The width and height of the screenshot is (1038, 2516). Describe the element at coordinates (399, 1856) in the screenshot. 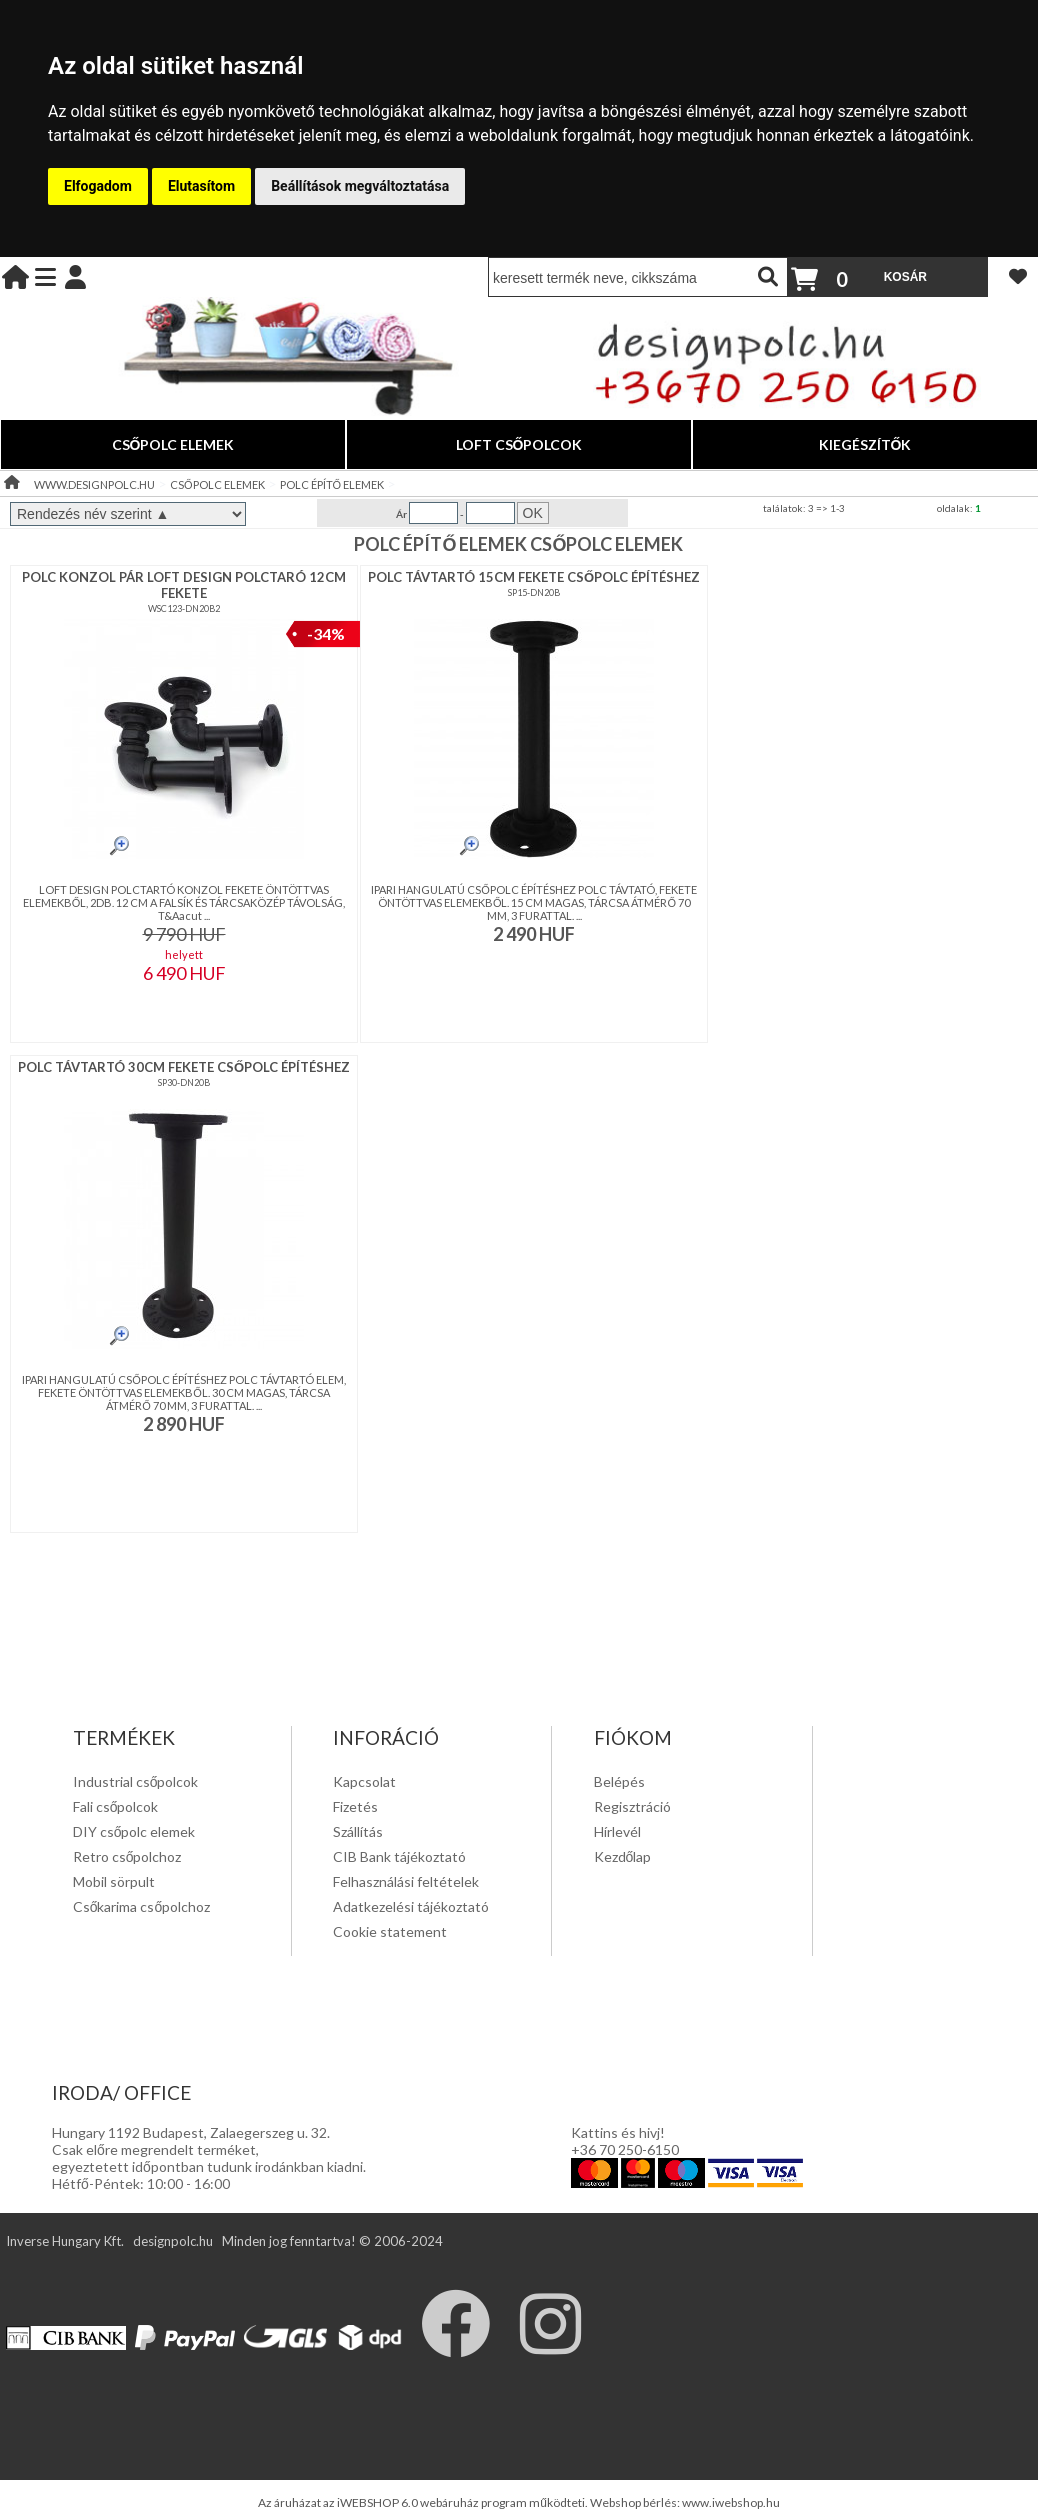

I see `CIB Bank tájékoztató` at that location.